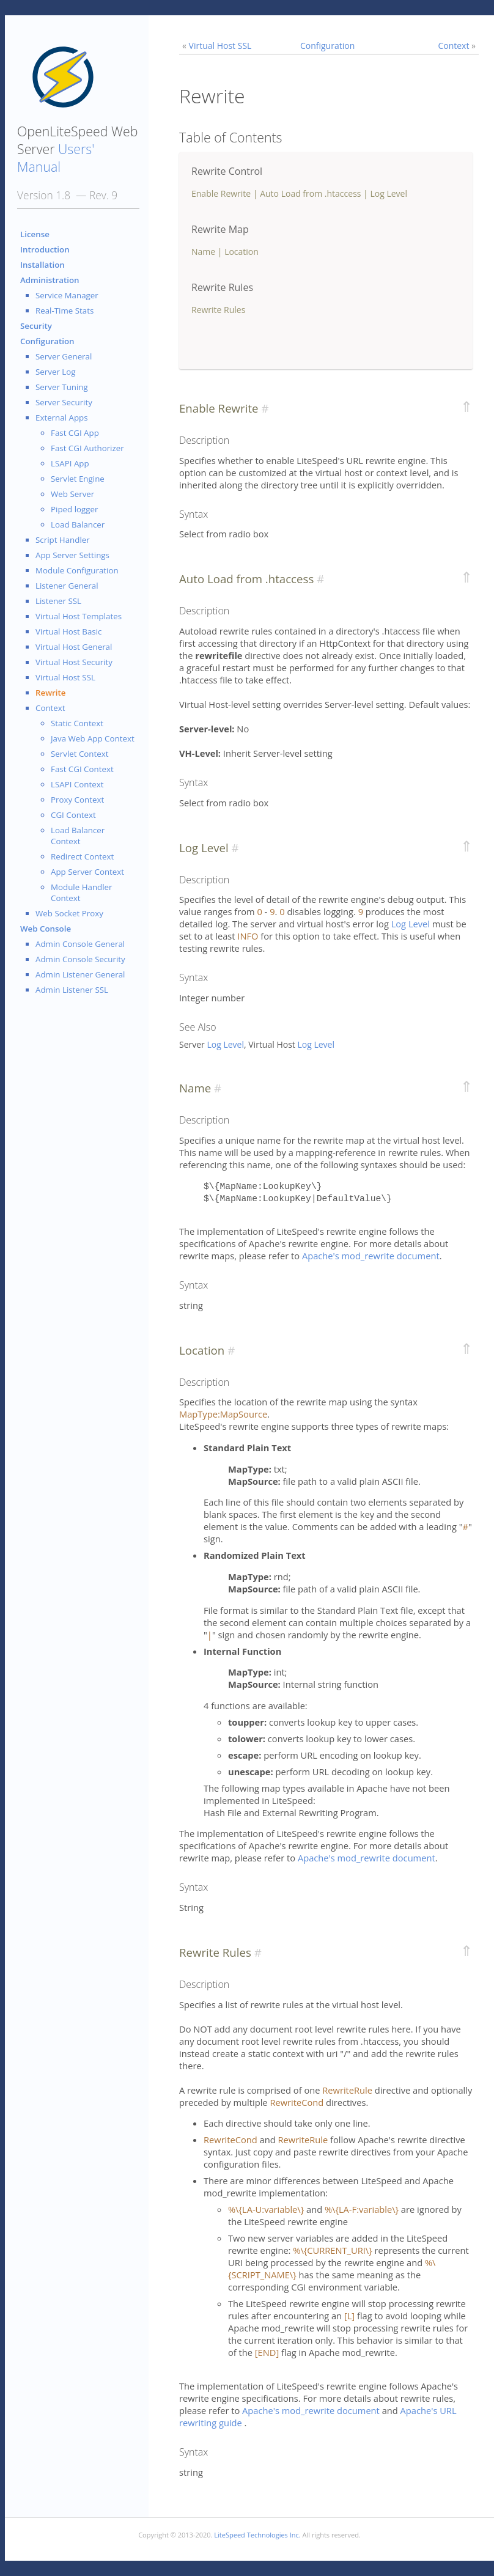  Describe the element at coordinates (371, 1255) in the screenshot. I see `Apache's mod_rewrite document` at that location.